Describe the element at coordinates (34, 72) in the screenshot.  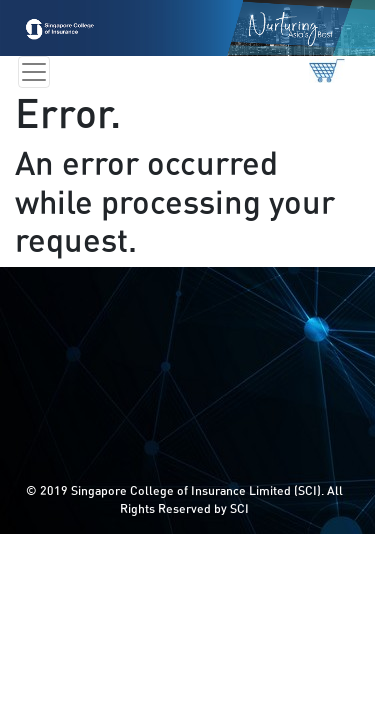
I see `[Toggle navigation]` at that location.